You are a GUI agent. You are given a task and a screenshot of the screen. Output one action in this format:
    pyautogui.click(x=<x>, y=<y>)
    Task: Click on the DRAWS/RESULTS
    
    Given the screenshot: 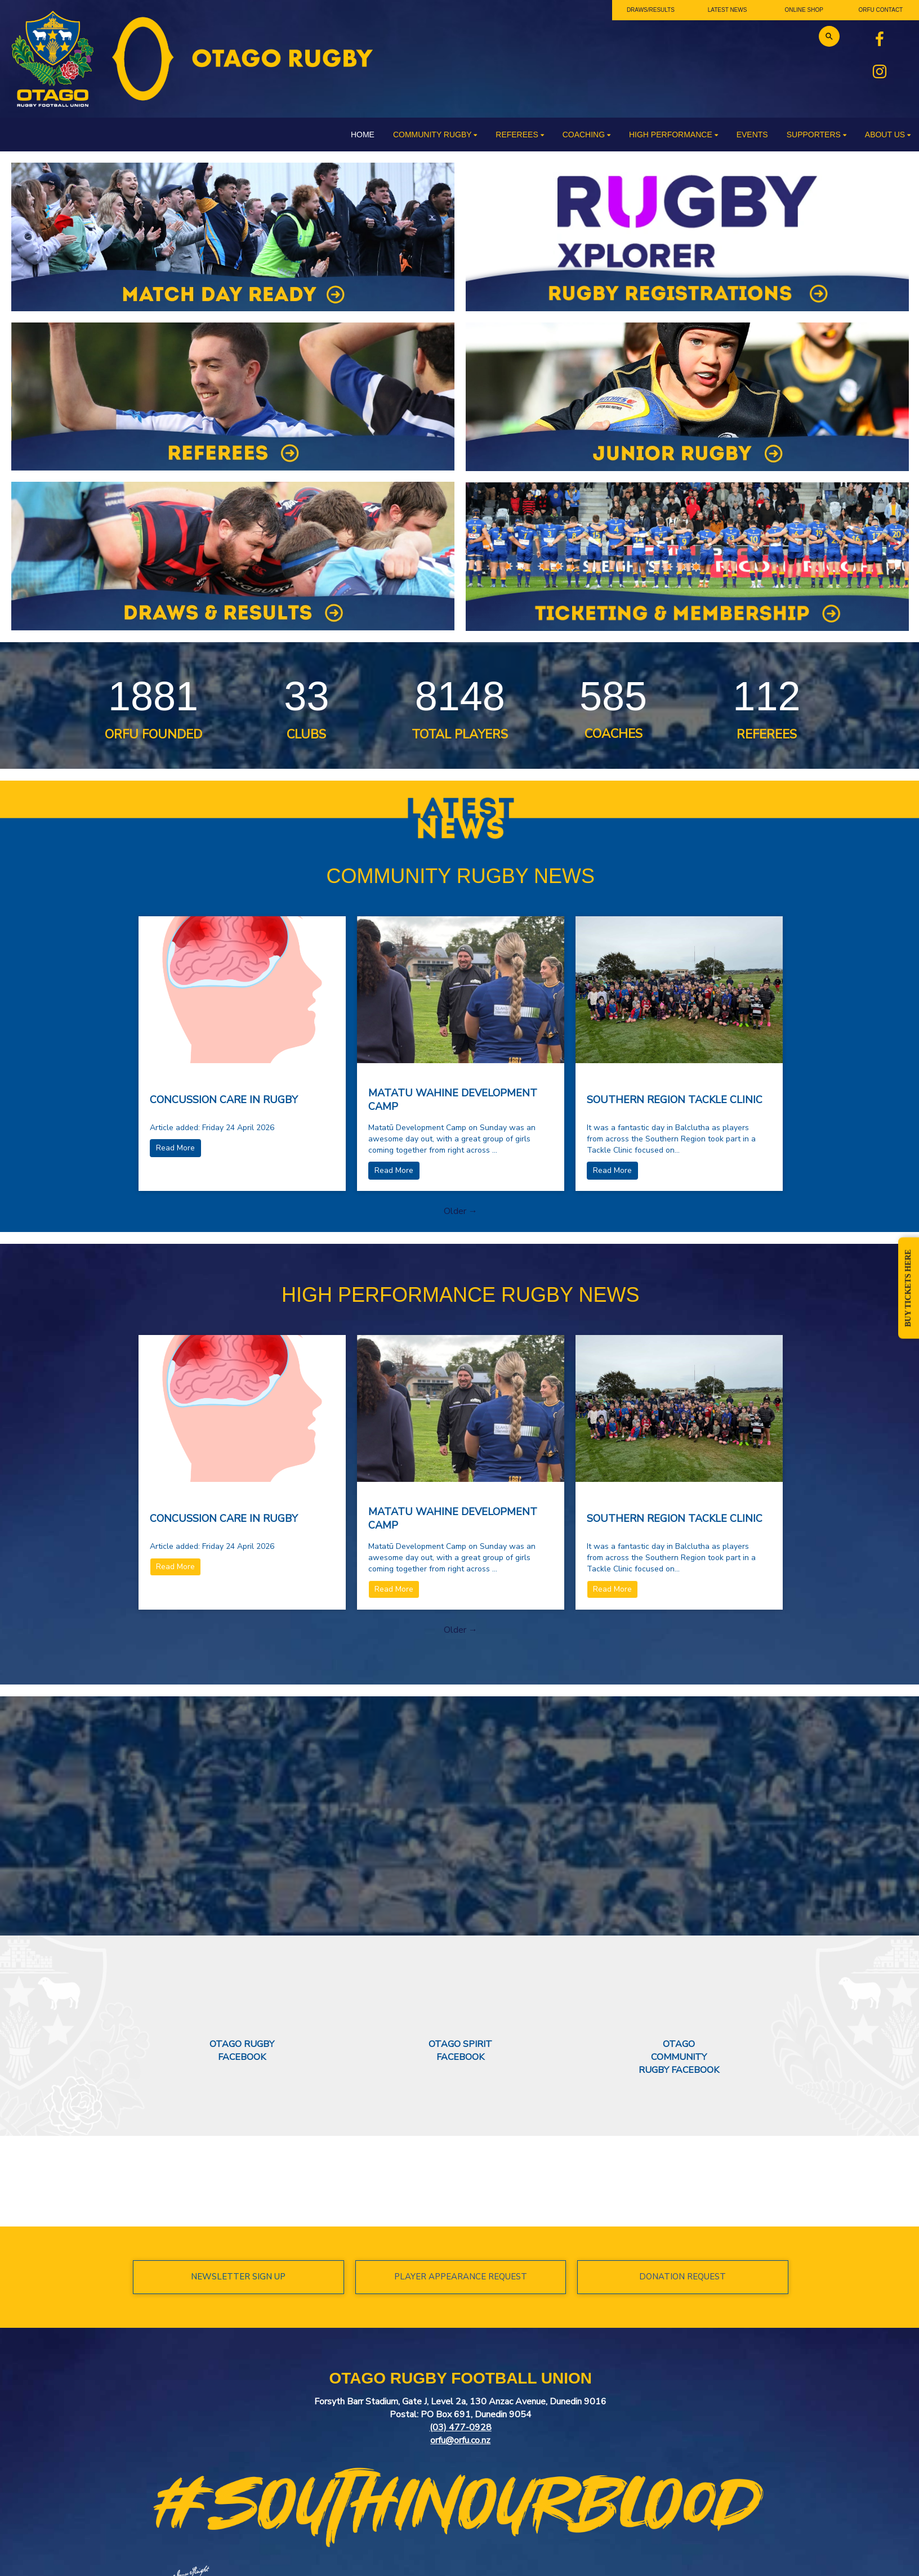 What is the action you would take?
    pyautogui.click(x=651, y=10)
    